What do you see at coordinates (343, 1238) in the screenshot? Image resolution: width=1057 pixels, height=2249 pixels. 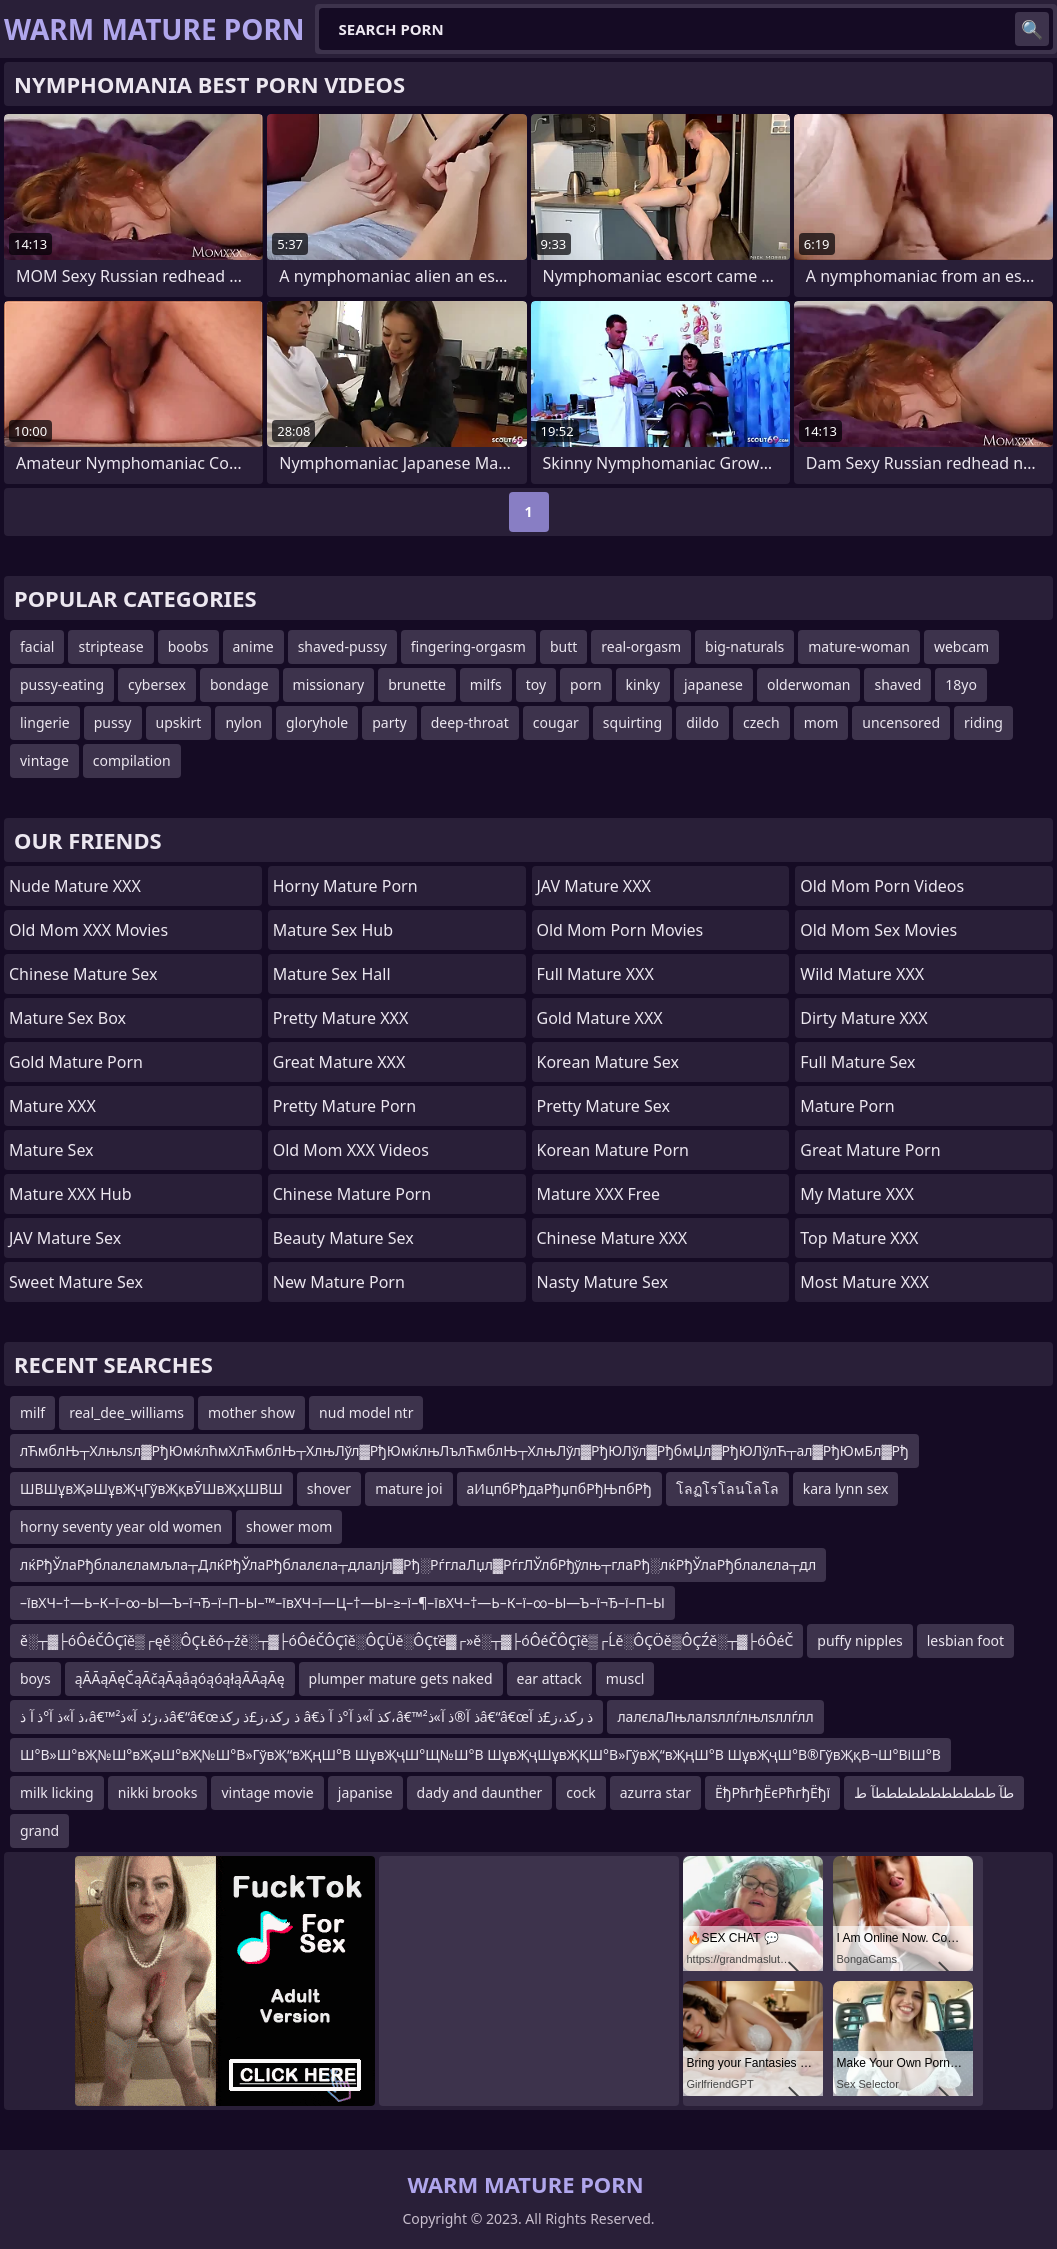 I see `Beauty Mature Sex` at bounding box center [343, 1238].